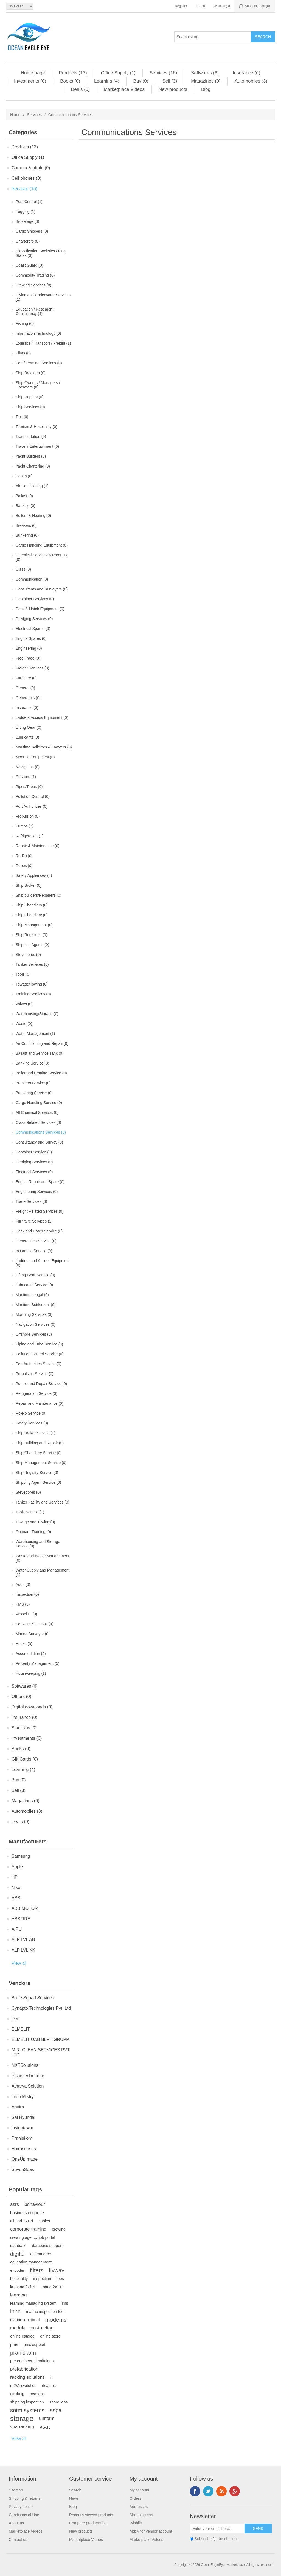 Image resolution: width=281 pixels, height=2576 pixels. Describe the element at coordinates (32, 1423) in the screenshot. I see `Safety Services (0)` at that location.